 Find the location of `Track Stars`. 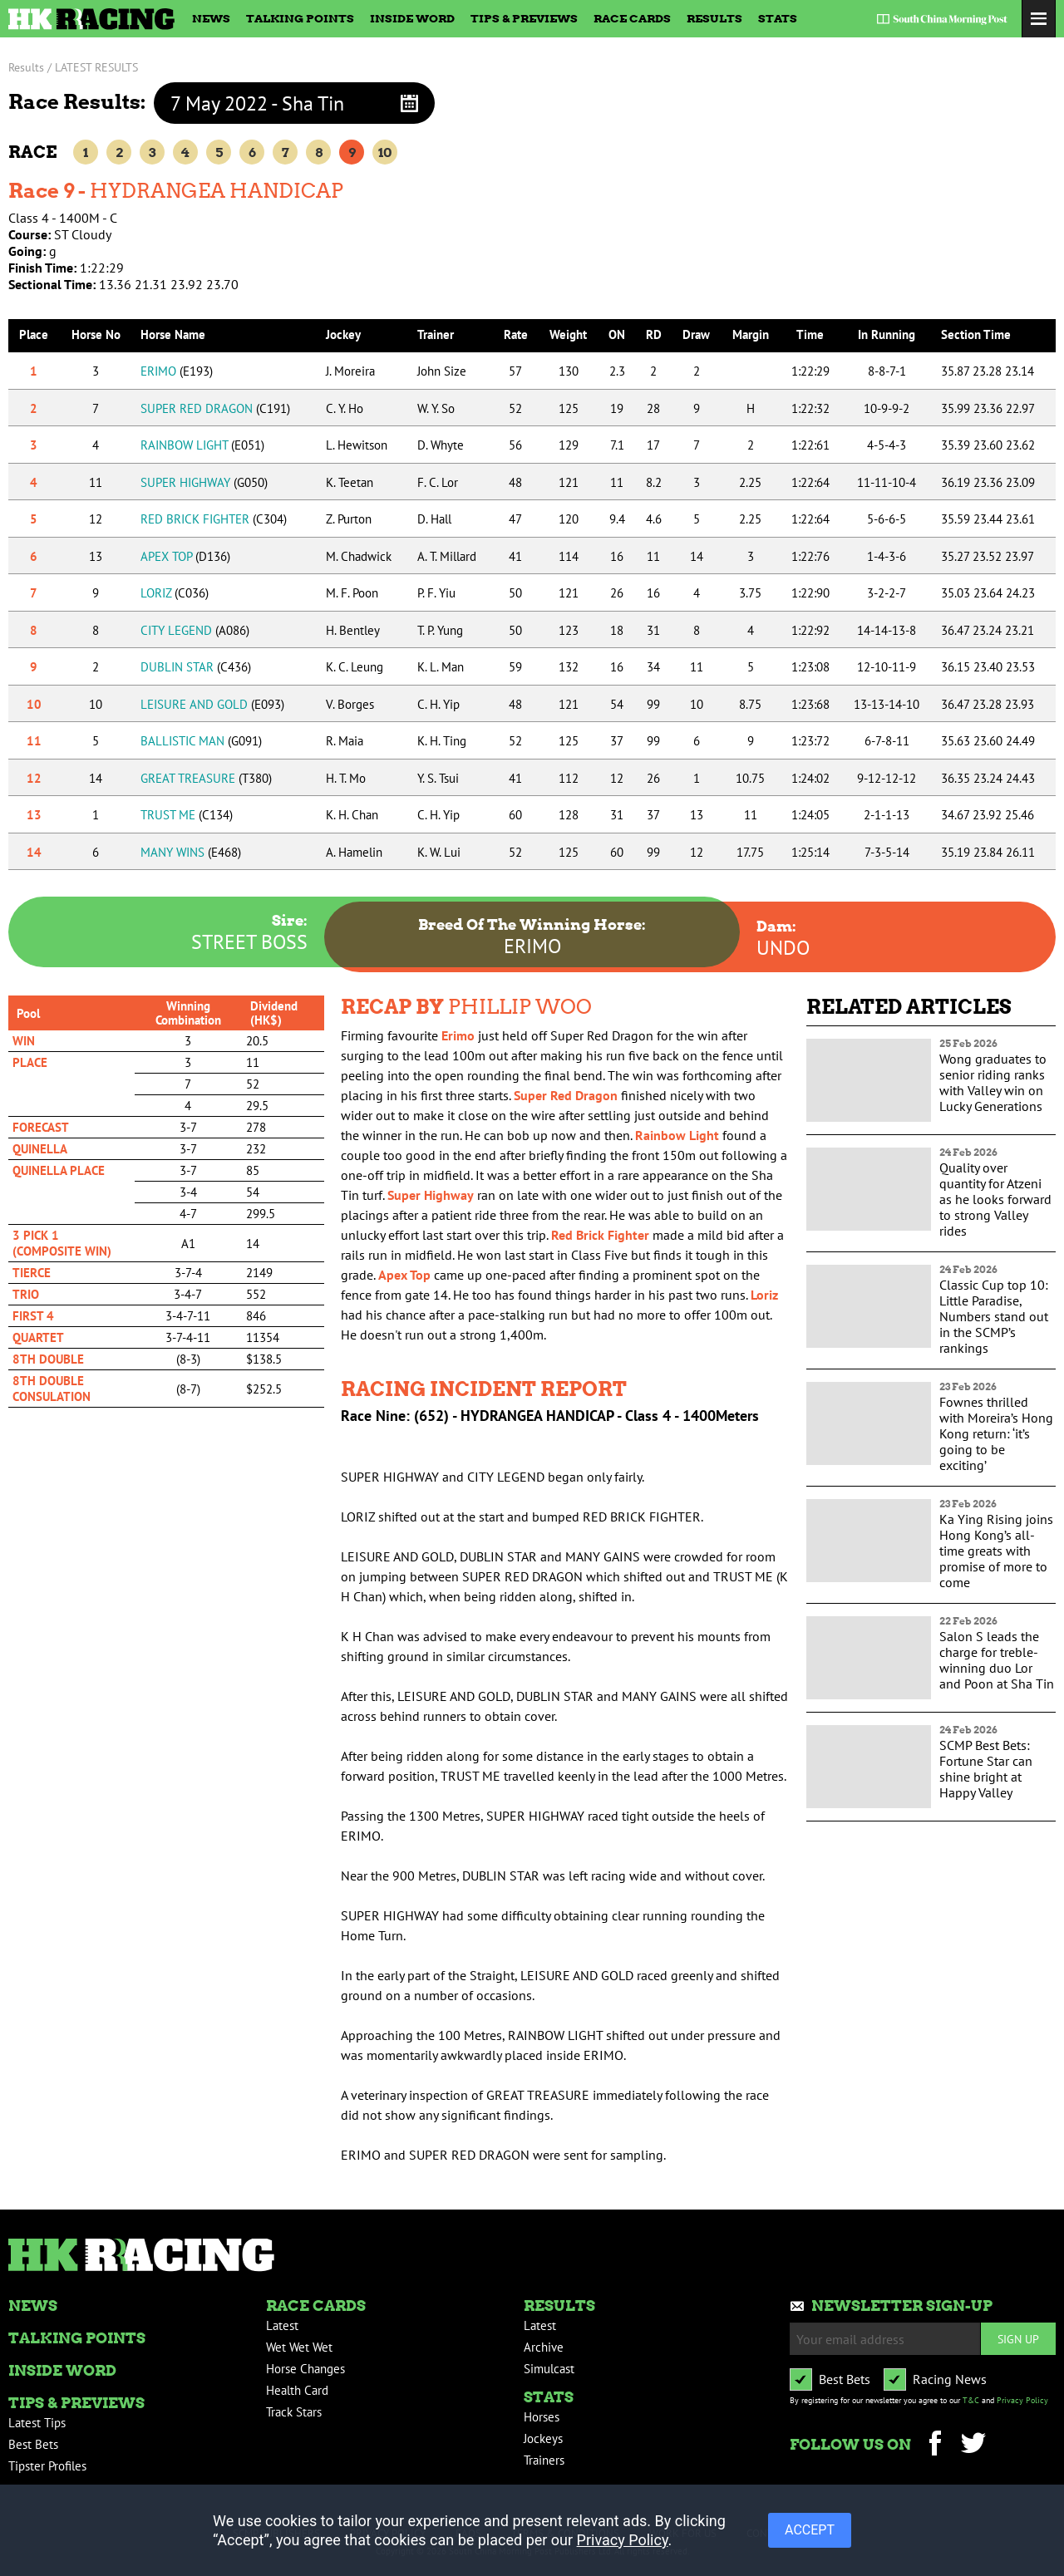

Track Stars is located at coordinates (294, 2412).